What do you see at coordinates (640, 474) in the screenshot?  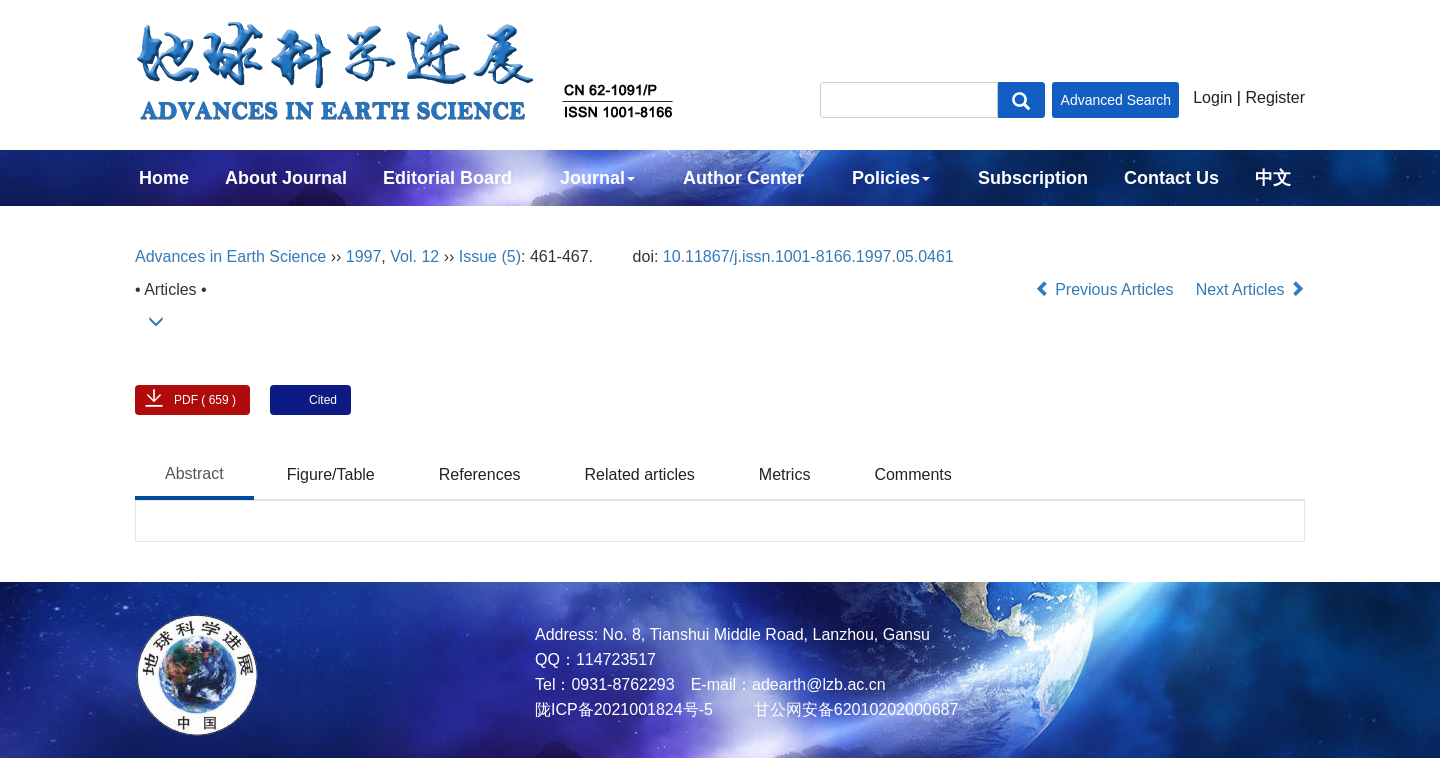 I see `Related articles [tab]` at bounding box center [640, 474].